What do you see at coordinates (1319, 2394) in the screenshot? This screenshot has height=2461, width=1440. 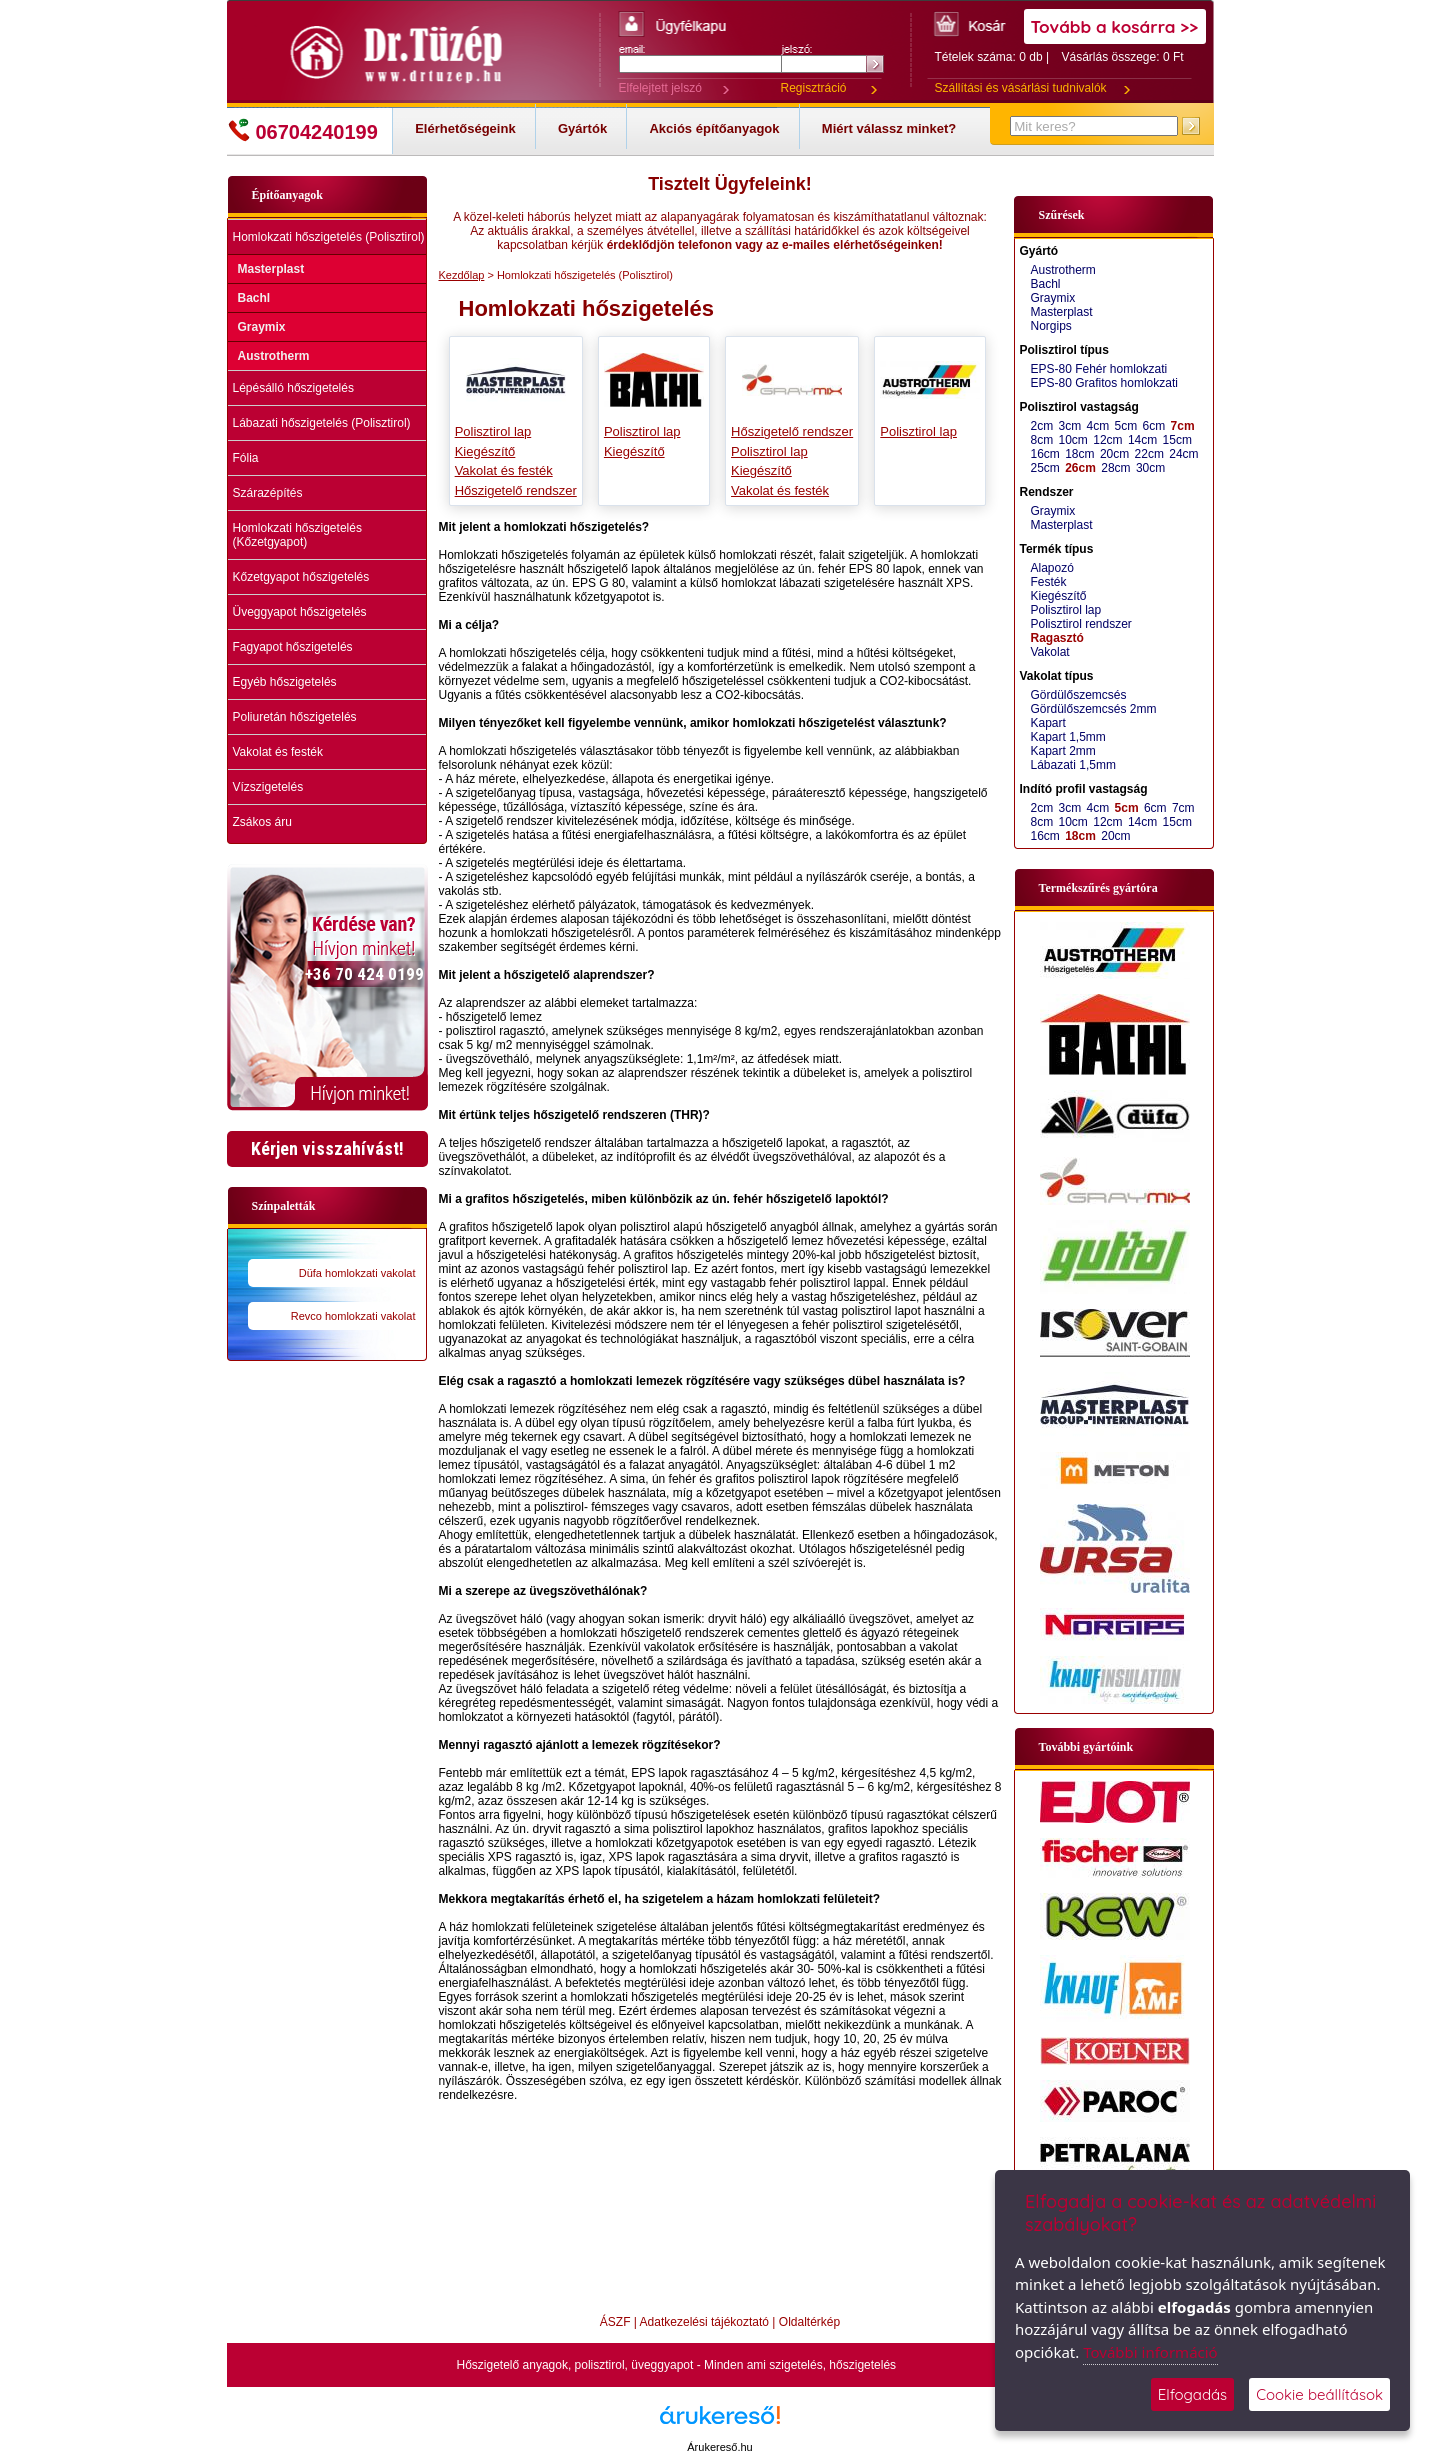 I see `Cookie beállítások` at bounding box center [1319, 2394].